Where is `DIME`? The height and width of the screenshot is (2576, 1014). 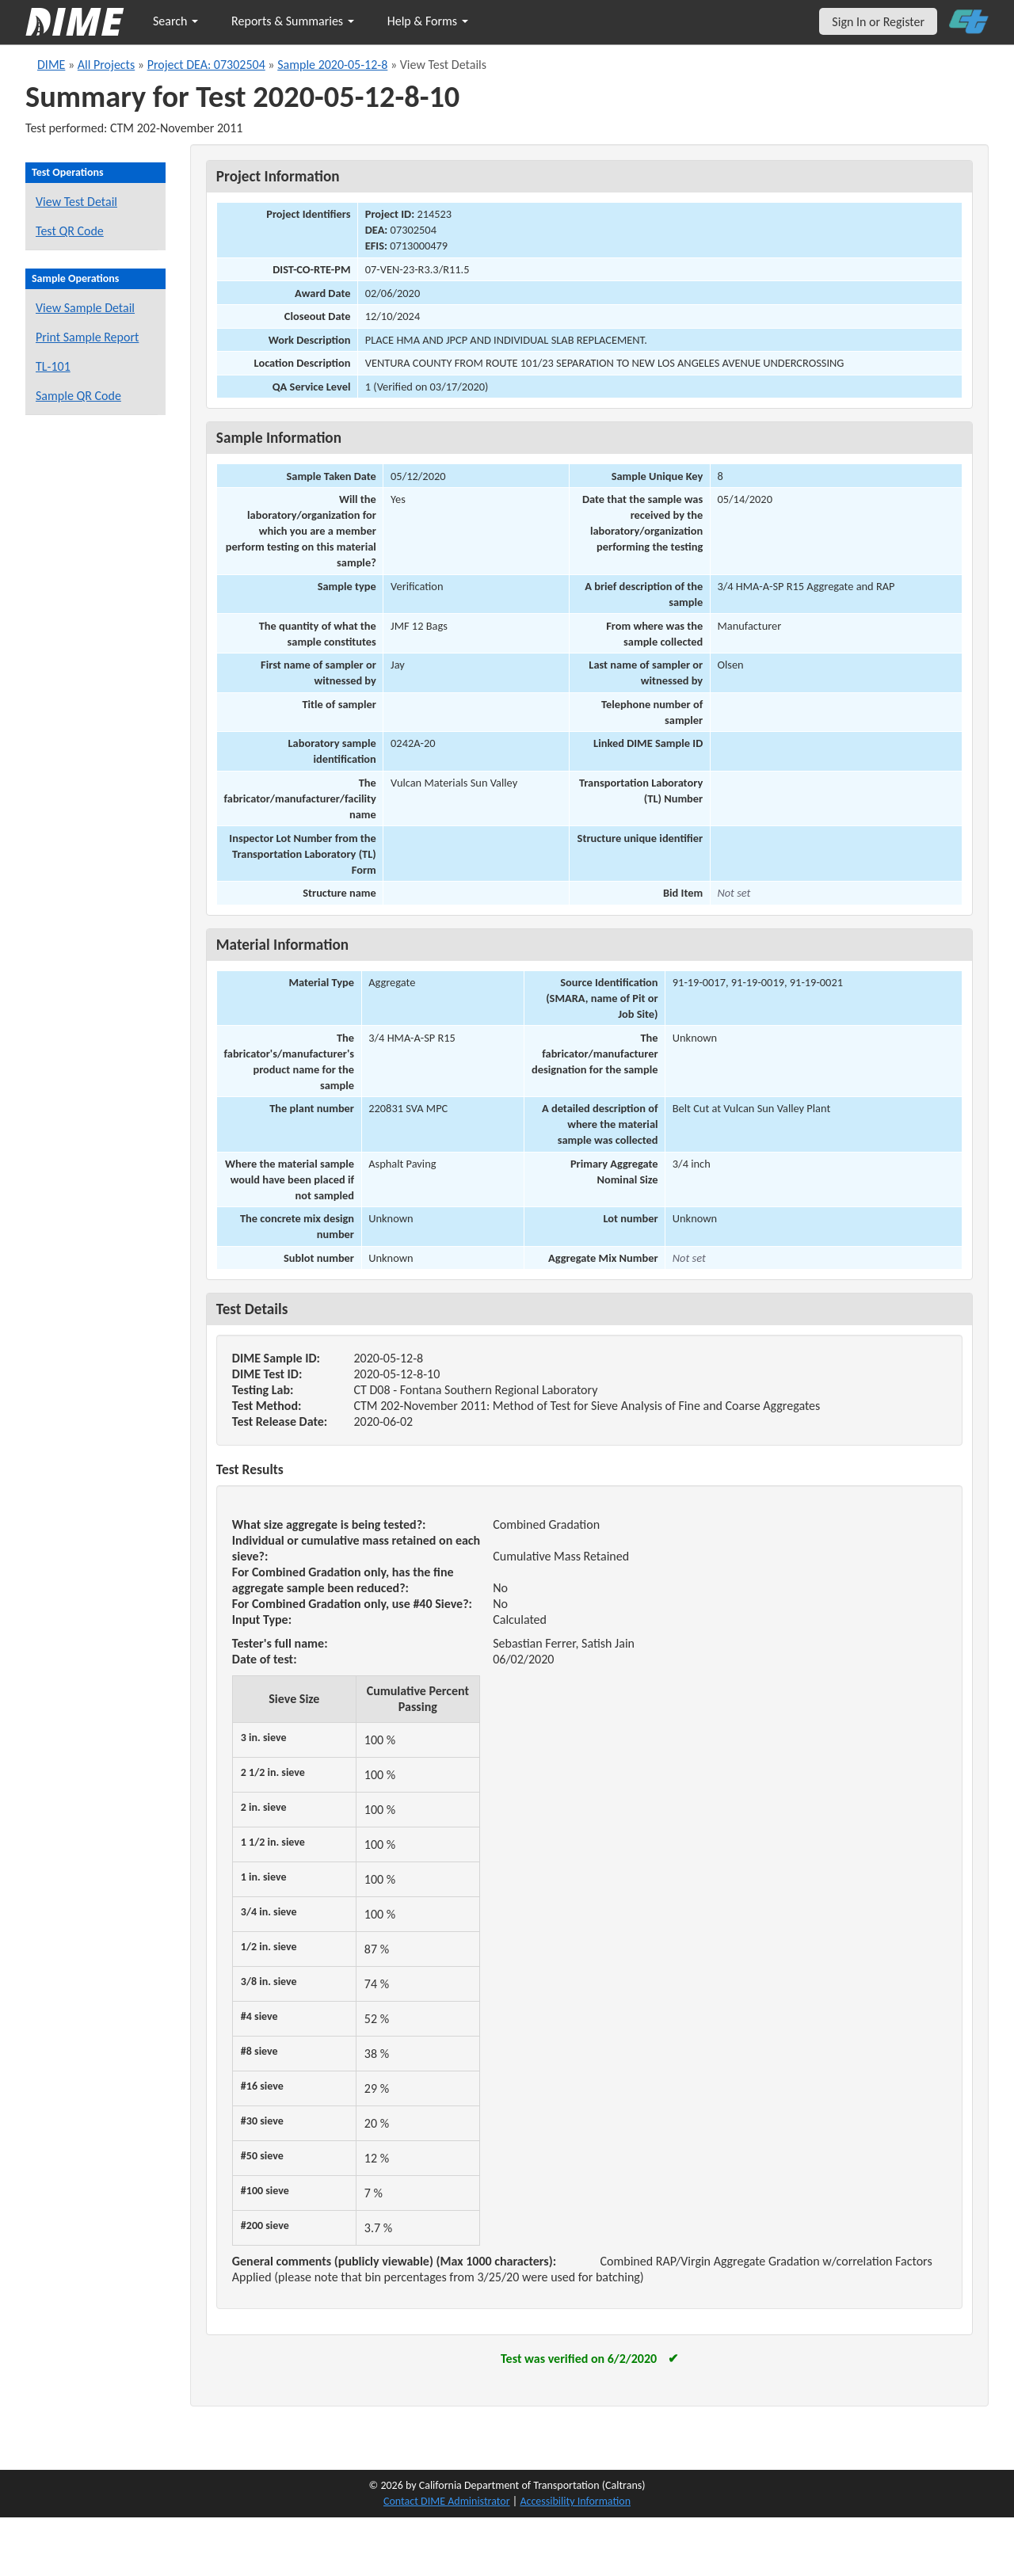 DIME is located at coordinates (51, 64).